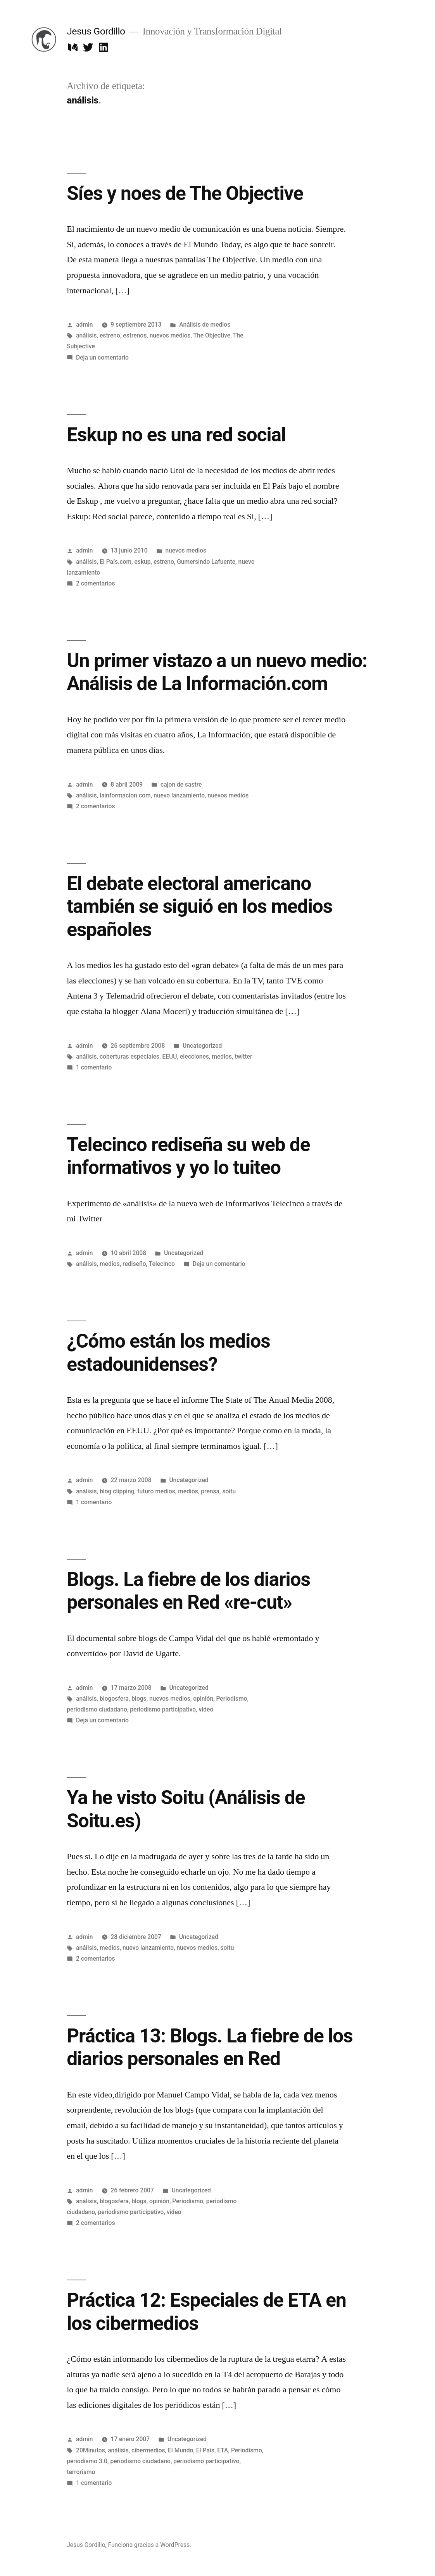 The width and height of the screenshot is (435, 2576). What do you see at coordinates (209, 2047) in the screenshot?
I see `Práctica 13: Blogs. La fiebre de los diarios personales en Red` at bounding box center [209, 2047].